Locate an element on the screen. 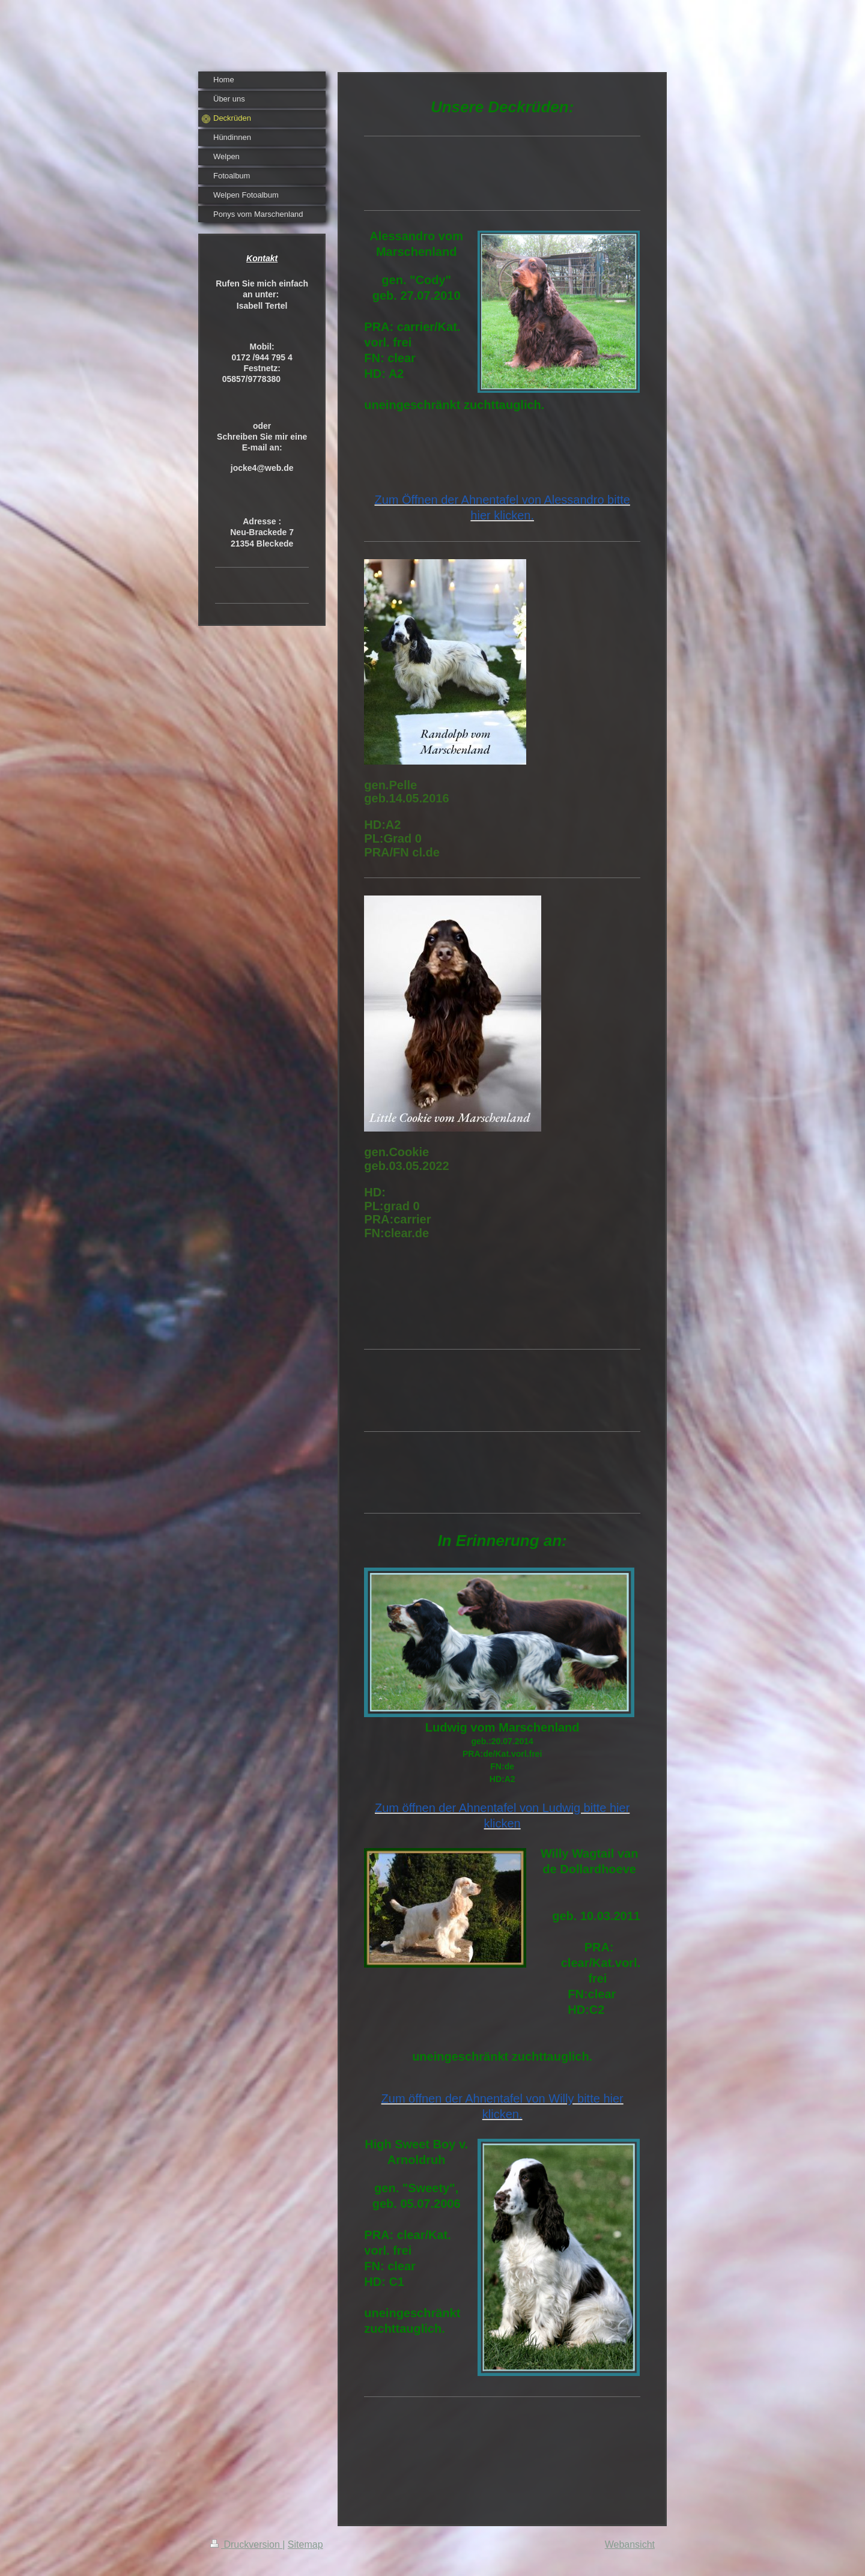  Webansicht is located at coordinates (630, 2544).